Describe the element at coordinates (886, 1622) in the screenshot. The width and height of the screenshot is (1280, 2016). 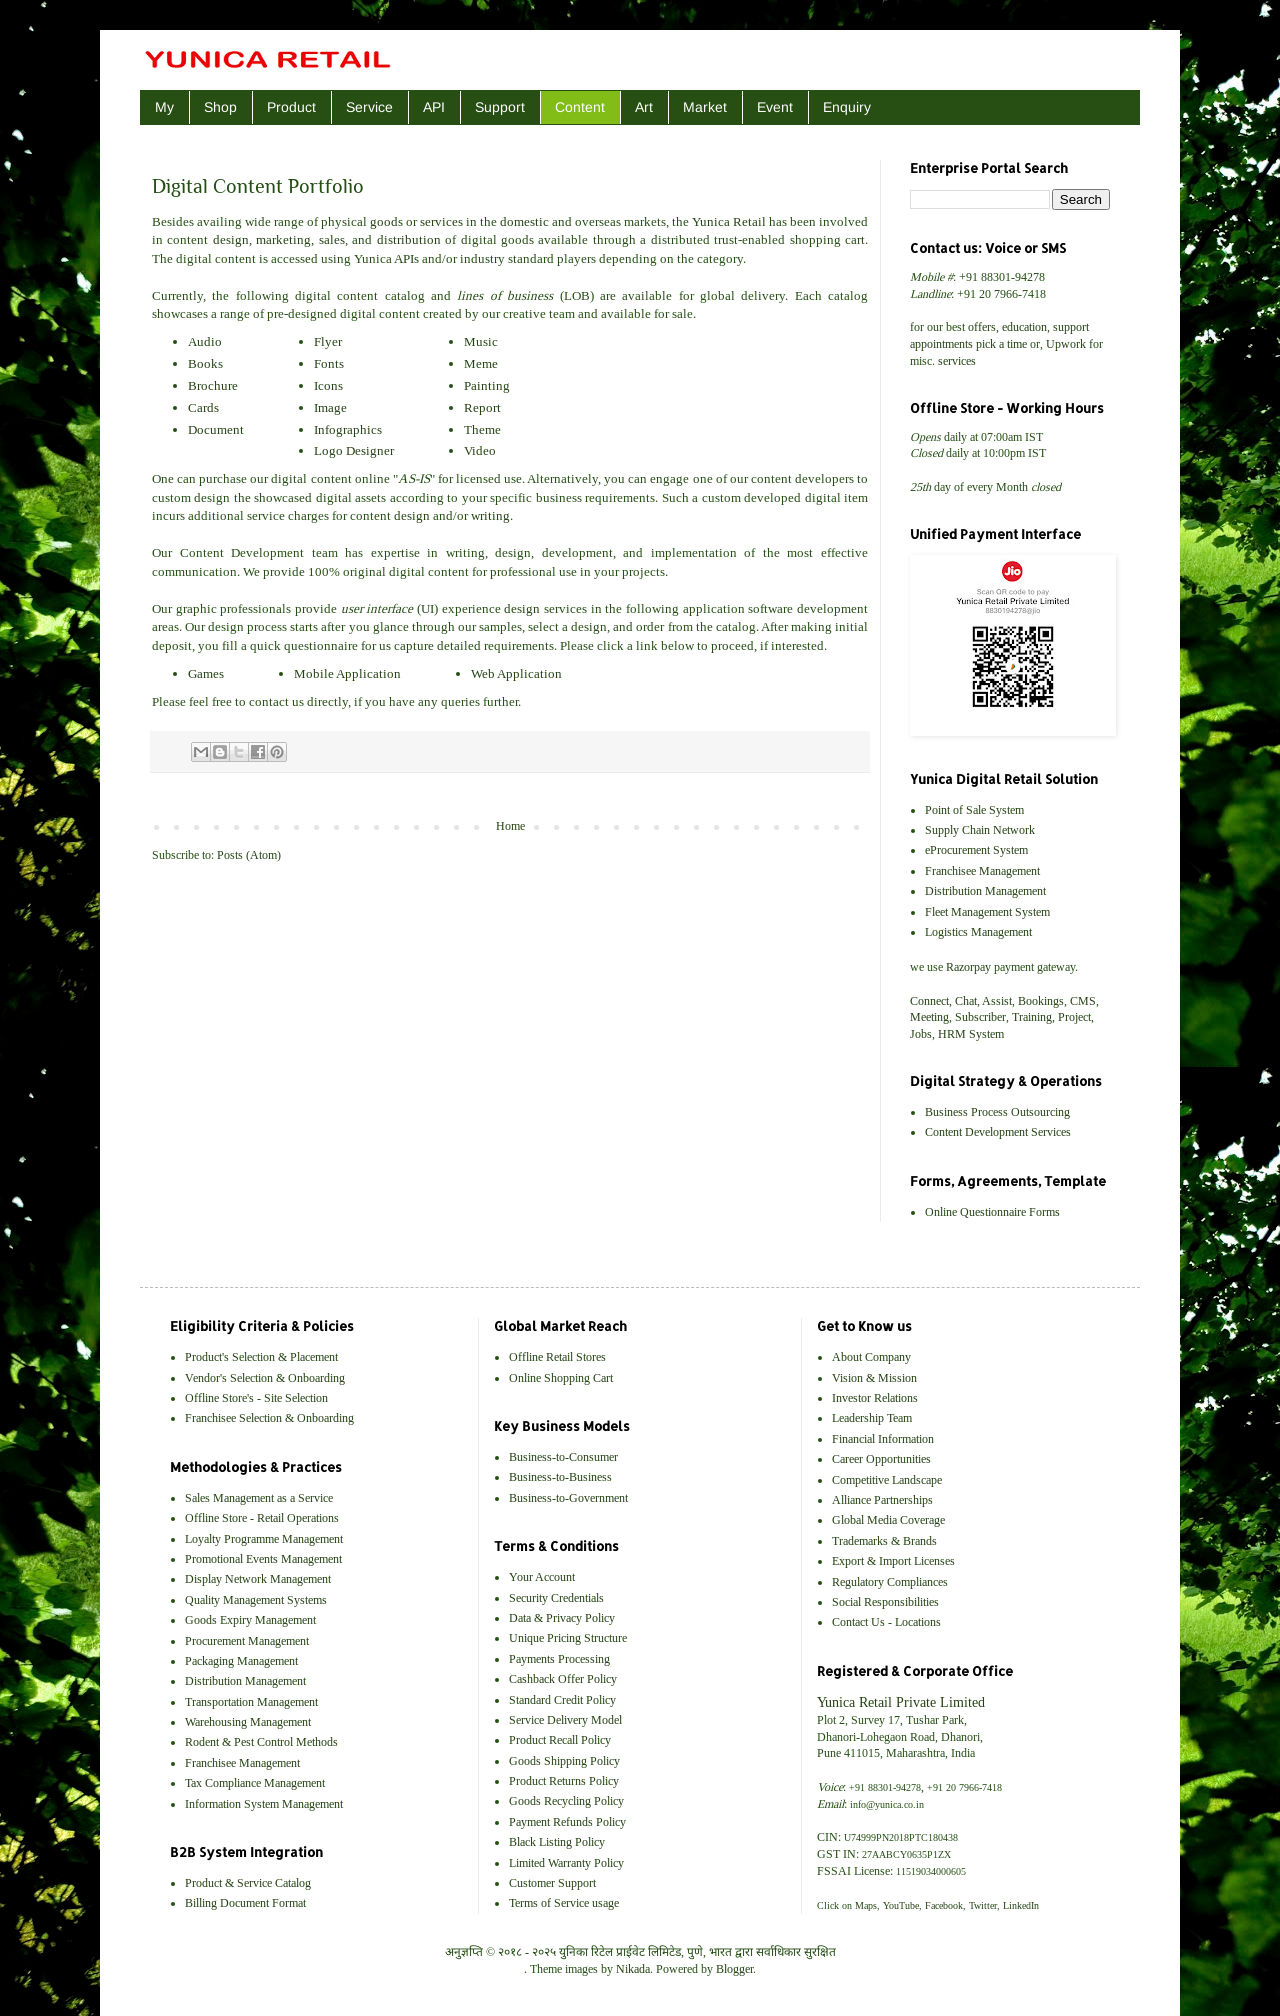
I see `Contact Us - Locations` at that location.